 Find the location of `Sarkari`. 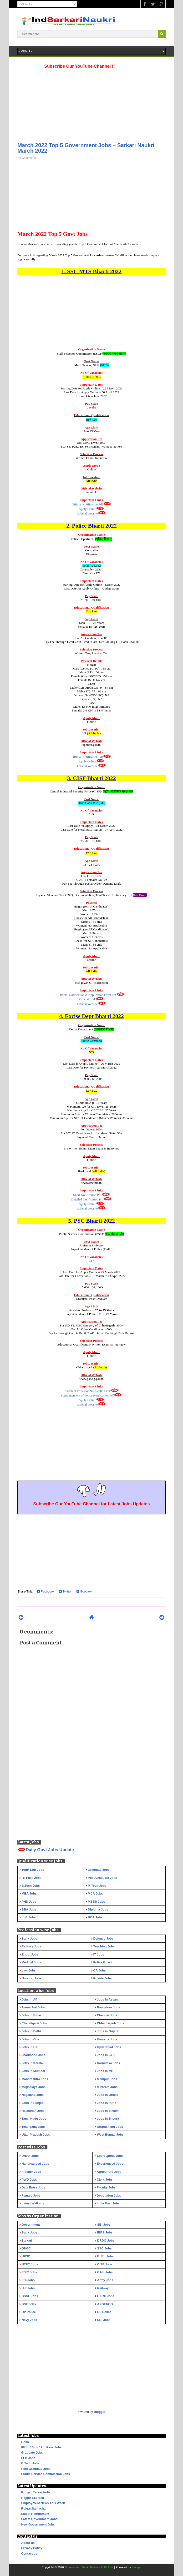

Sarkari is located at coordinates (27, 2240).